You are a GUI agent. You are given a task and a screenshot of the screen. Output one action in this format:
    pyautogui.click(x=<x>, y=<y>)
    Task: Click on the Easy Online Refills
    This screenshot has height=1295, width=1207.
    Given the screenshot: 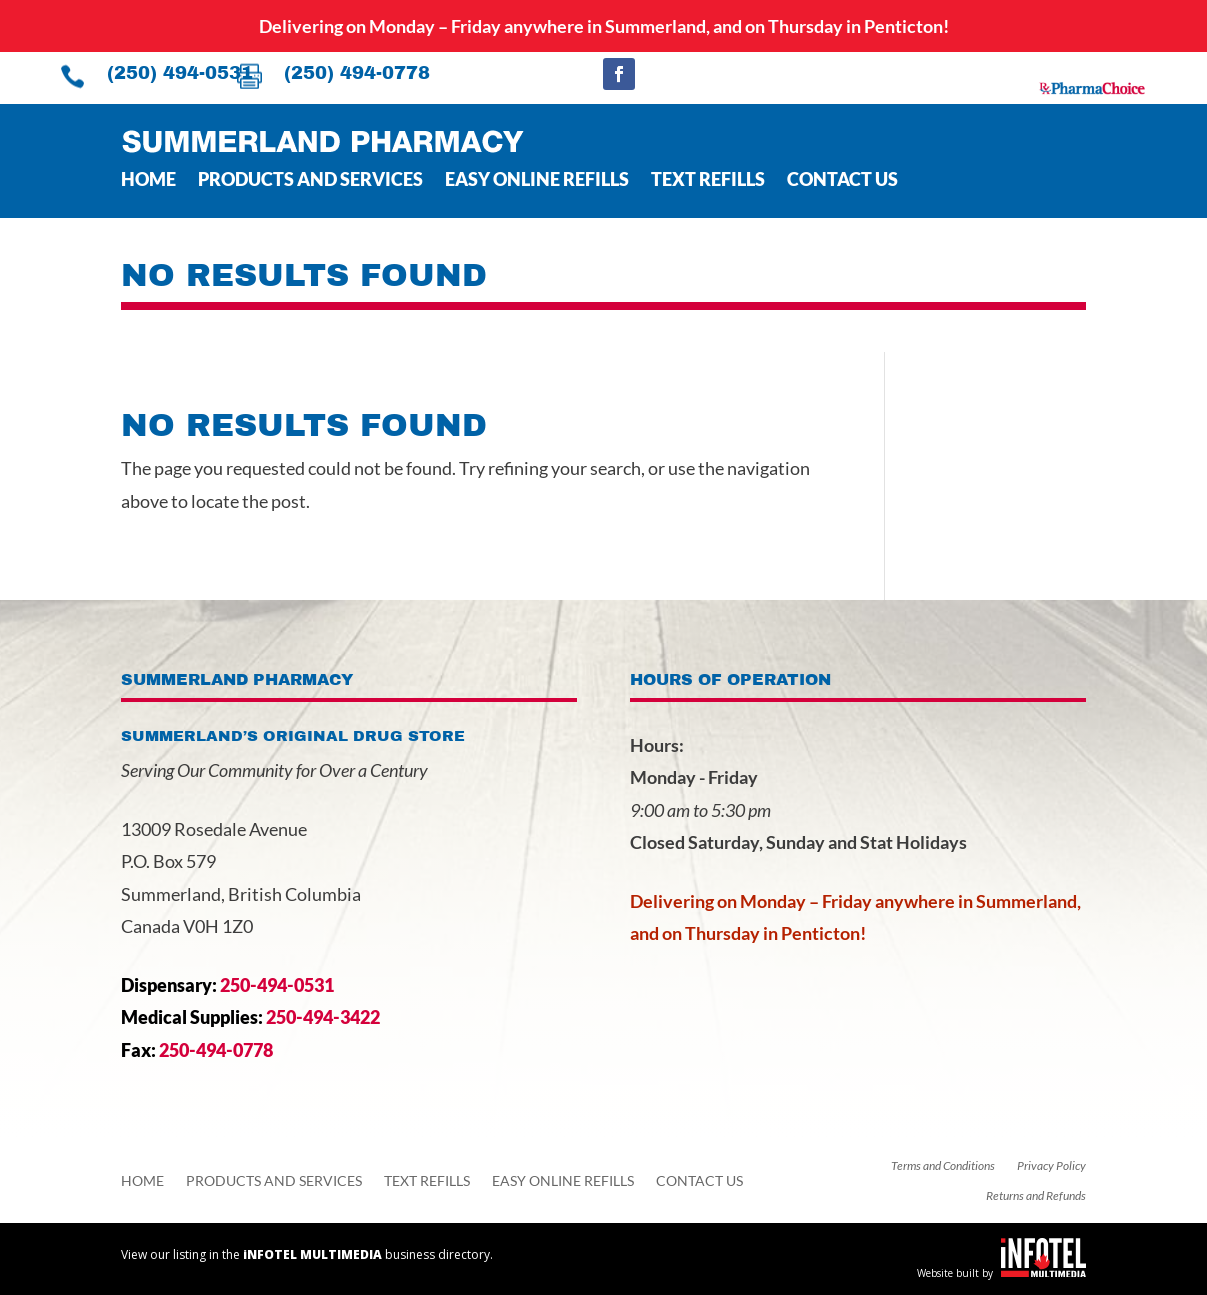 What is the action you would take?
    pyautogui.click(x=537, y=181)
    